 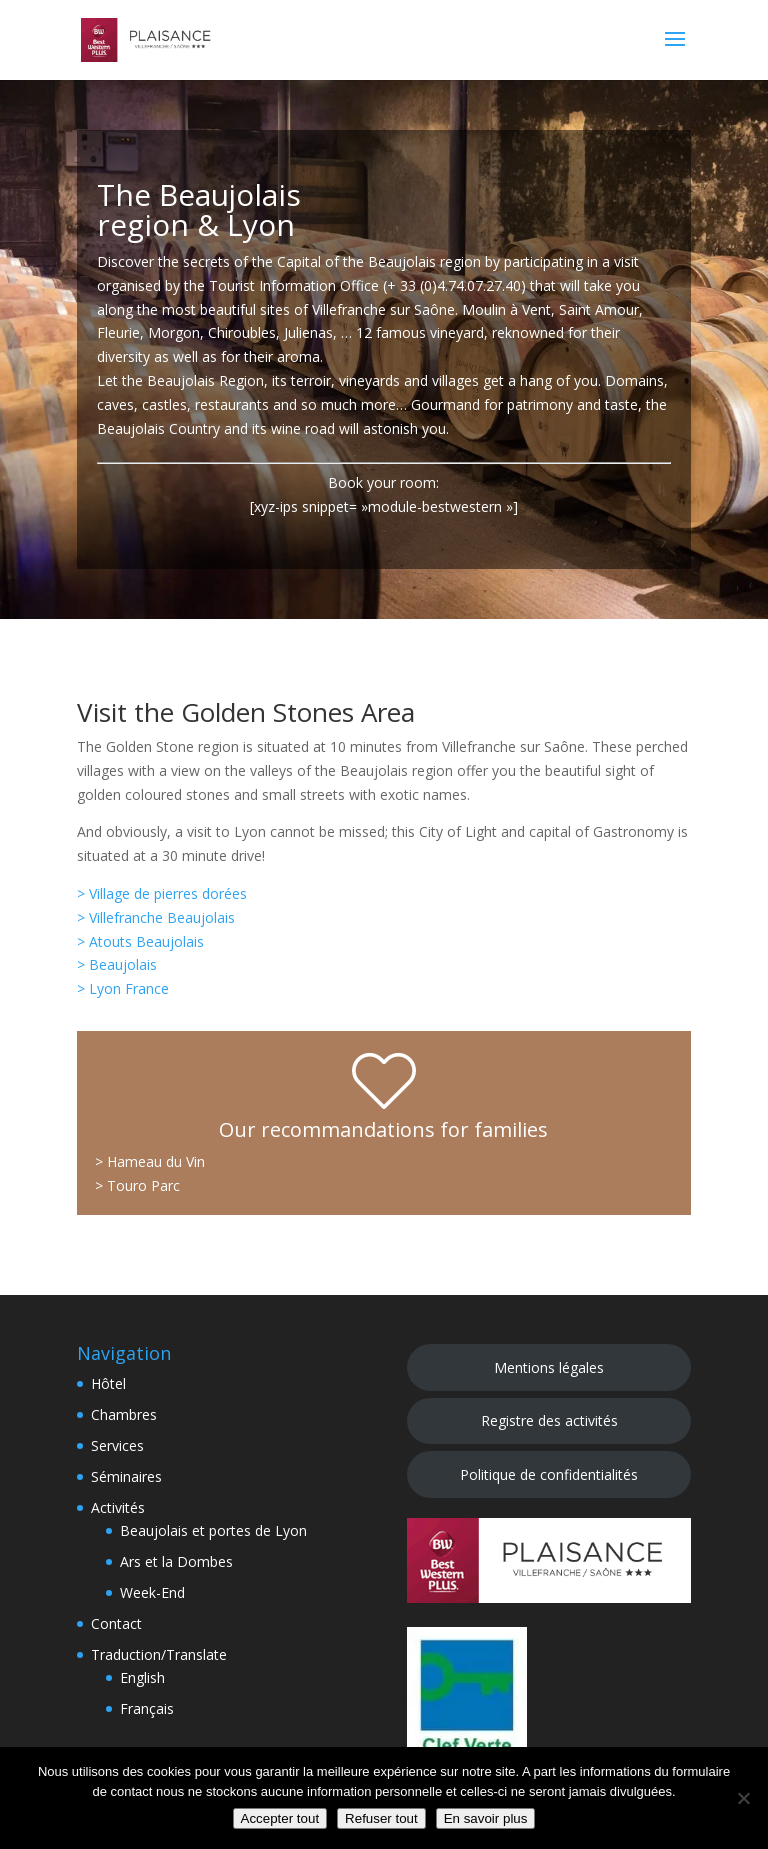 What do you see at coordinates (743, 1798) in the screenshot?
I see `[Refuser tout]` at bounding box center [743, 1798].